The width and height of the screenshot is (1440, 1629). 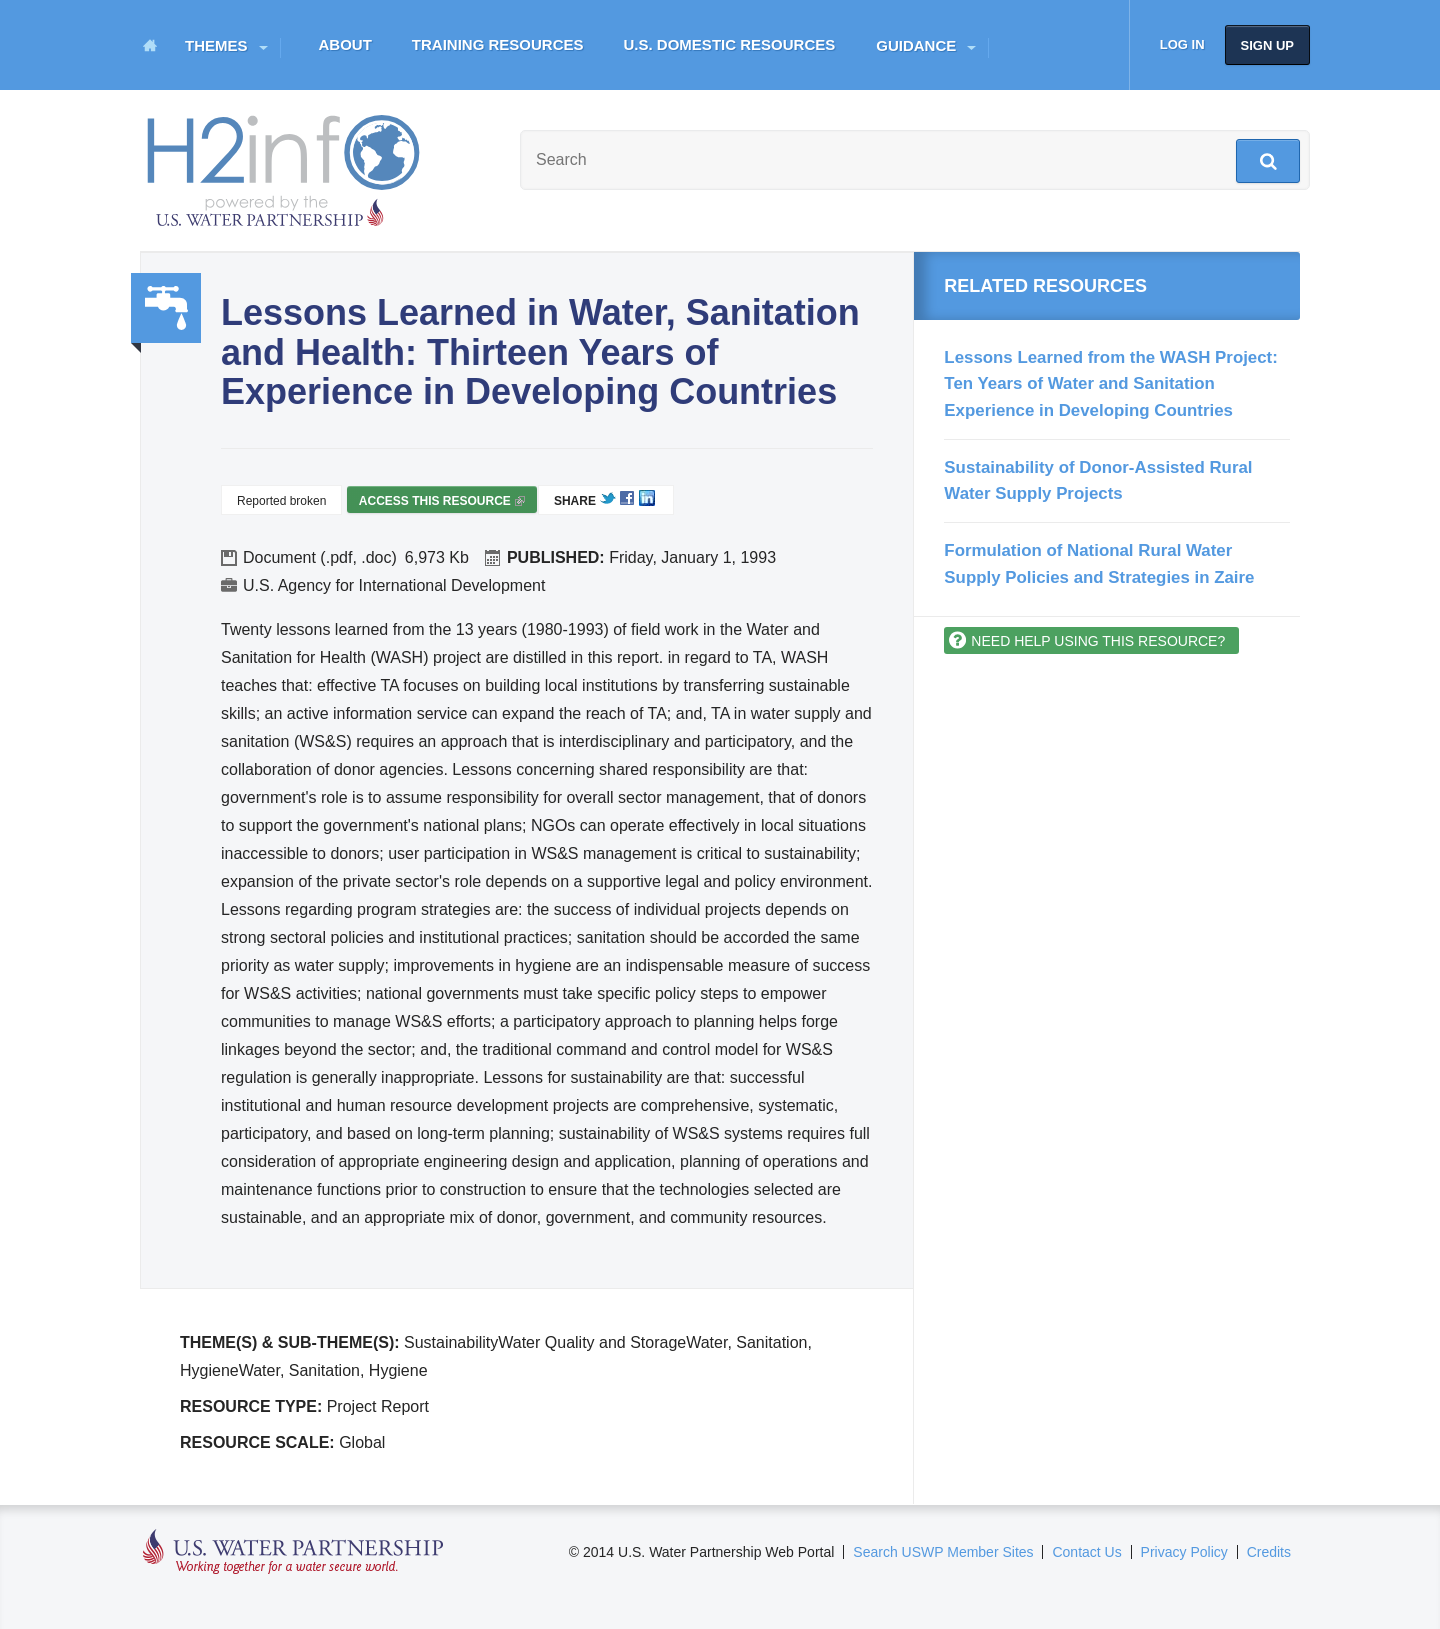 What do you see at coordinates (1111, 384) in the screenshot?
I see `Lessons Learned from the WASH Project: Ten Years of Water and Sanitation Experience in Developing Countries` at bounding box center [1111, 384].